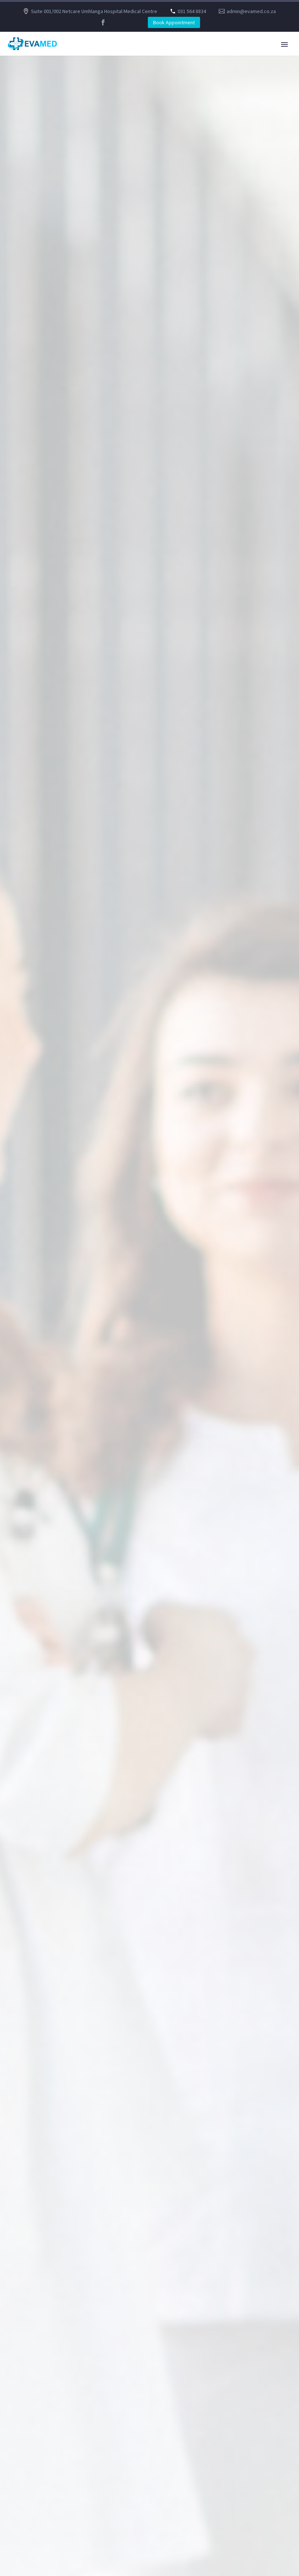 Image resolution: width=299 pixels, height=2576 pixels. Describe the element at coordinates (284, 44) in the screenshot. I see `Primary Menu` at that location.